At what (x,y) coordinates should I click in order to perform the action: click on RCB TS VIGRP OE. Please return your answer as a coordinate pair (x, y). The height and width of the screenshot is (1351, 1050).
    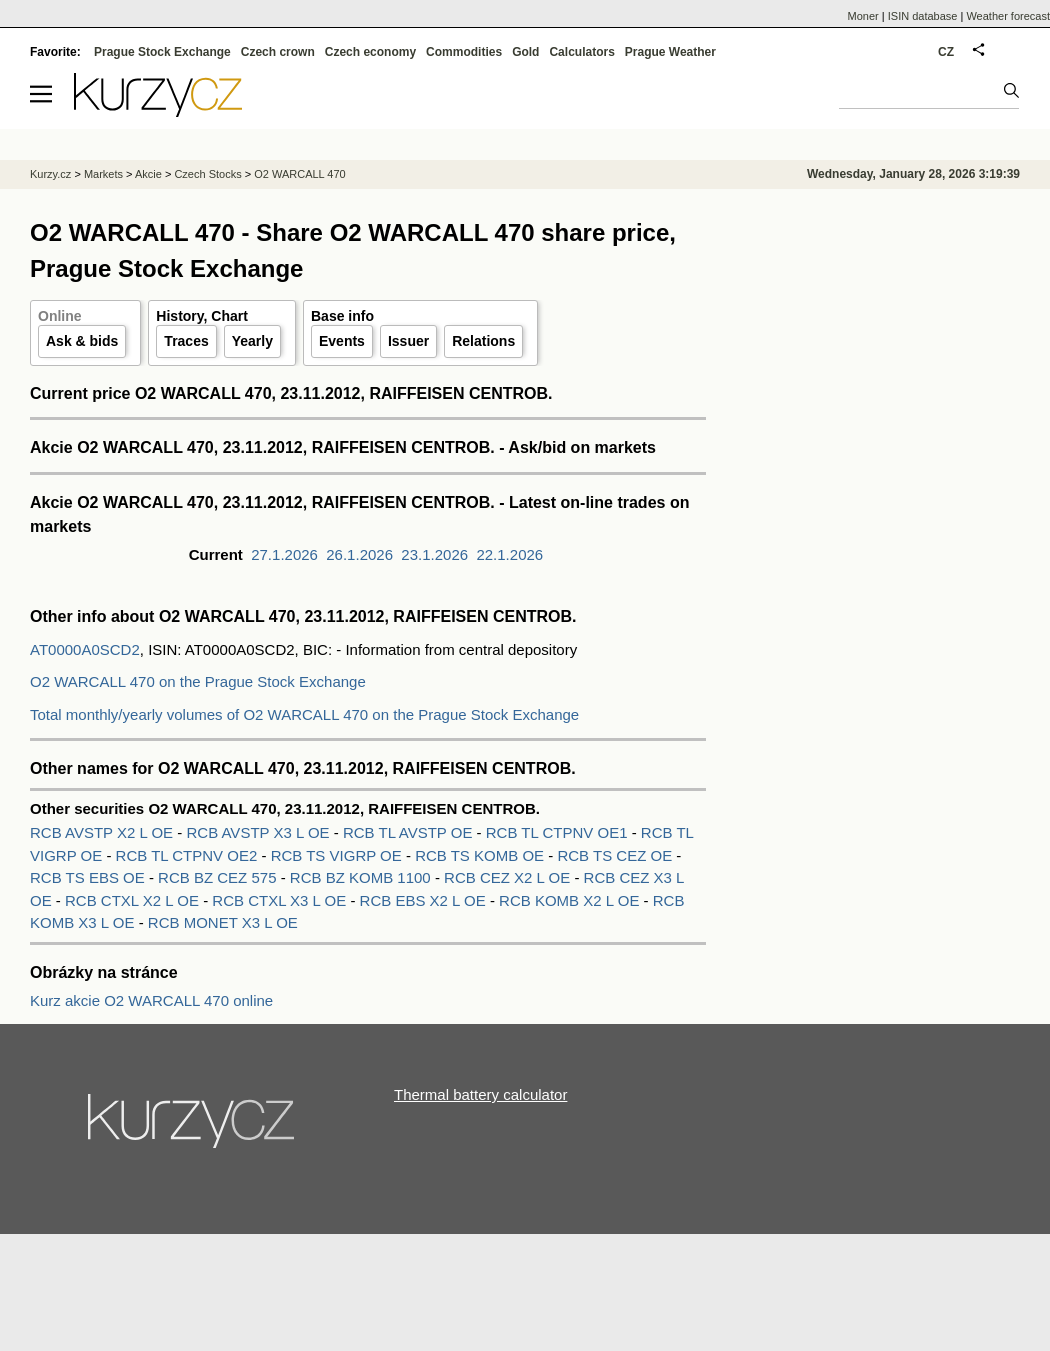
    Looking at the image, I should click on (338, 855).